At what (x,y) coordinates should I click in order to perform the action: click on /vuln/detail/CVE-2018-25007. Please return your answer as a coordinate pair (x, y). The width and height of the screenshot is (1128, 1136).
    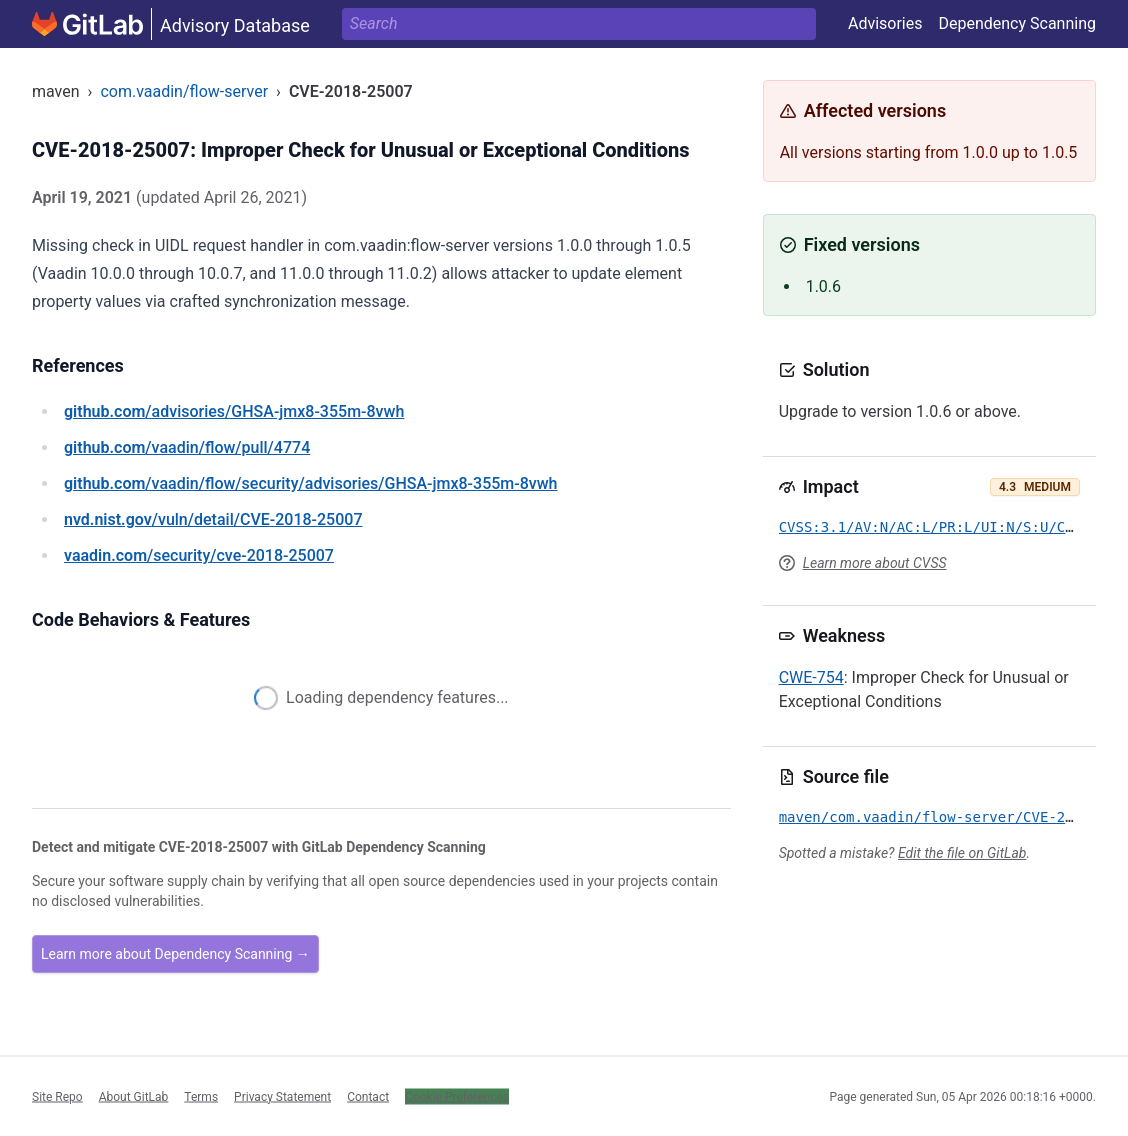
    Looking at the image, I should click on (213, 519).